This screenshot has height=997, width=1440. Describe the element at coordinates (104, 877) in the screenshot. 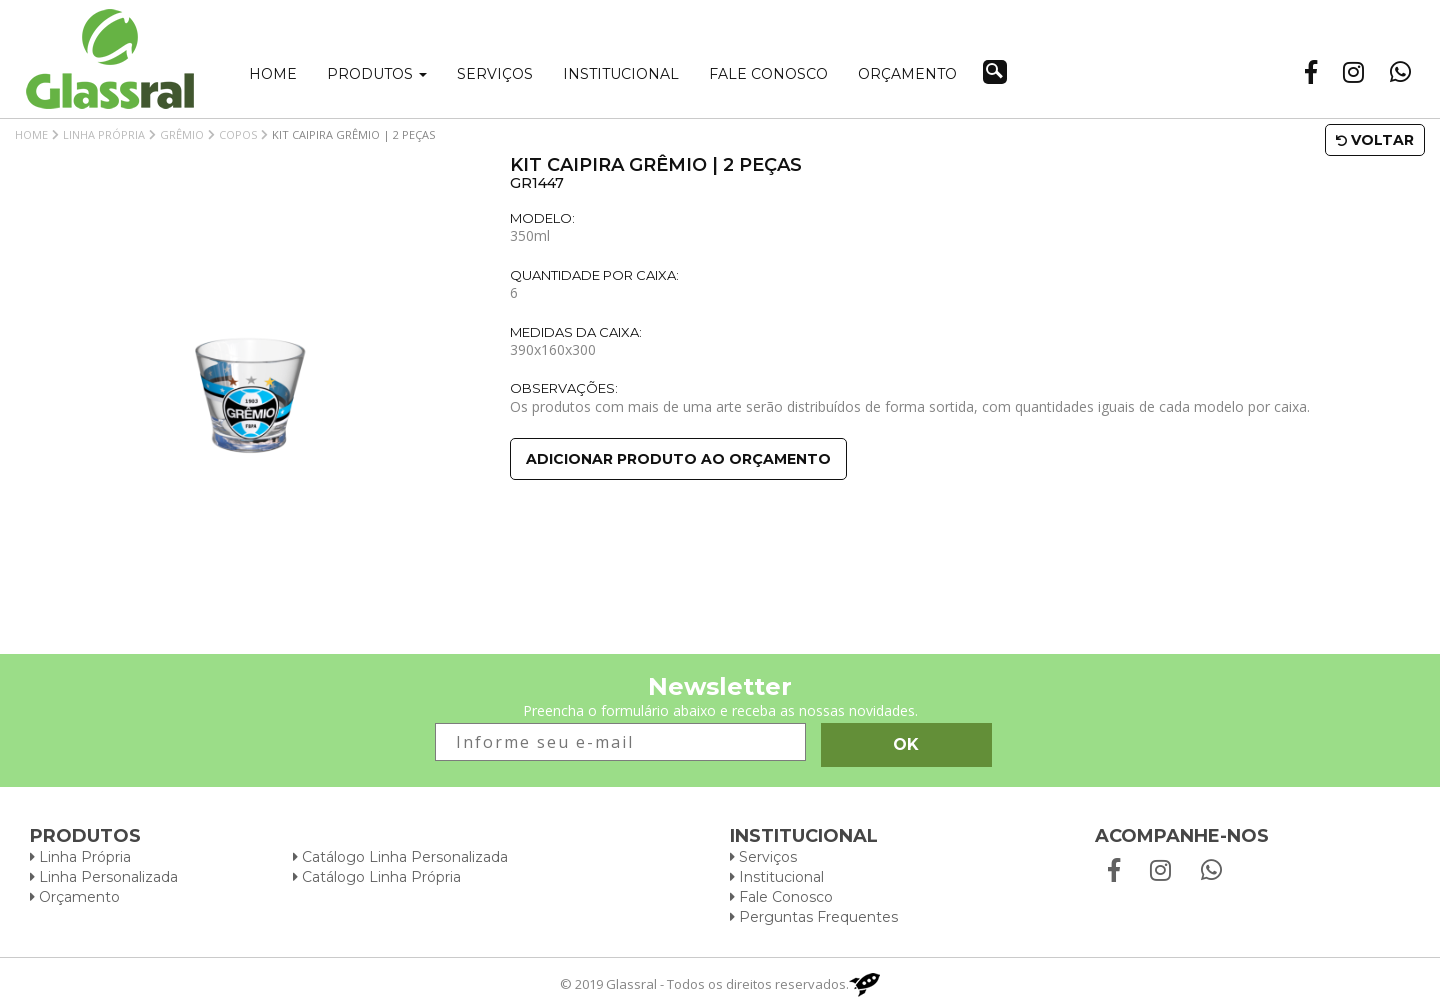

I see `Linha Personalizada` at that location.